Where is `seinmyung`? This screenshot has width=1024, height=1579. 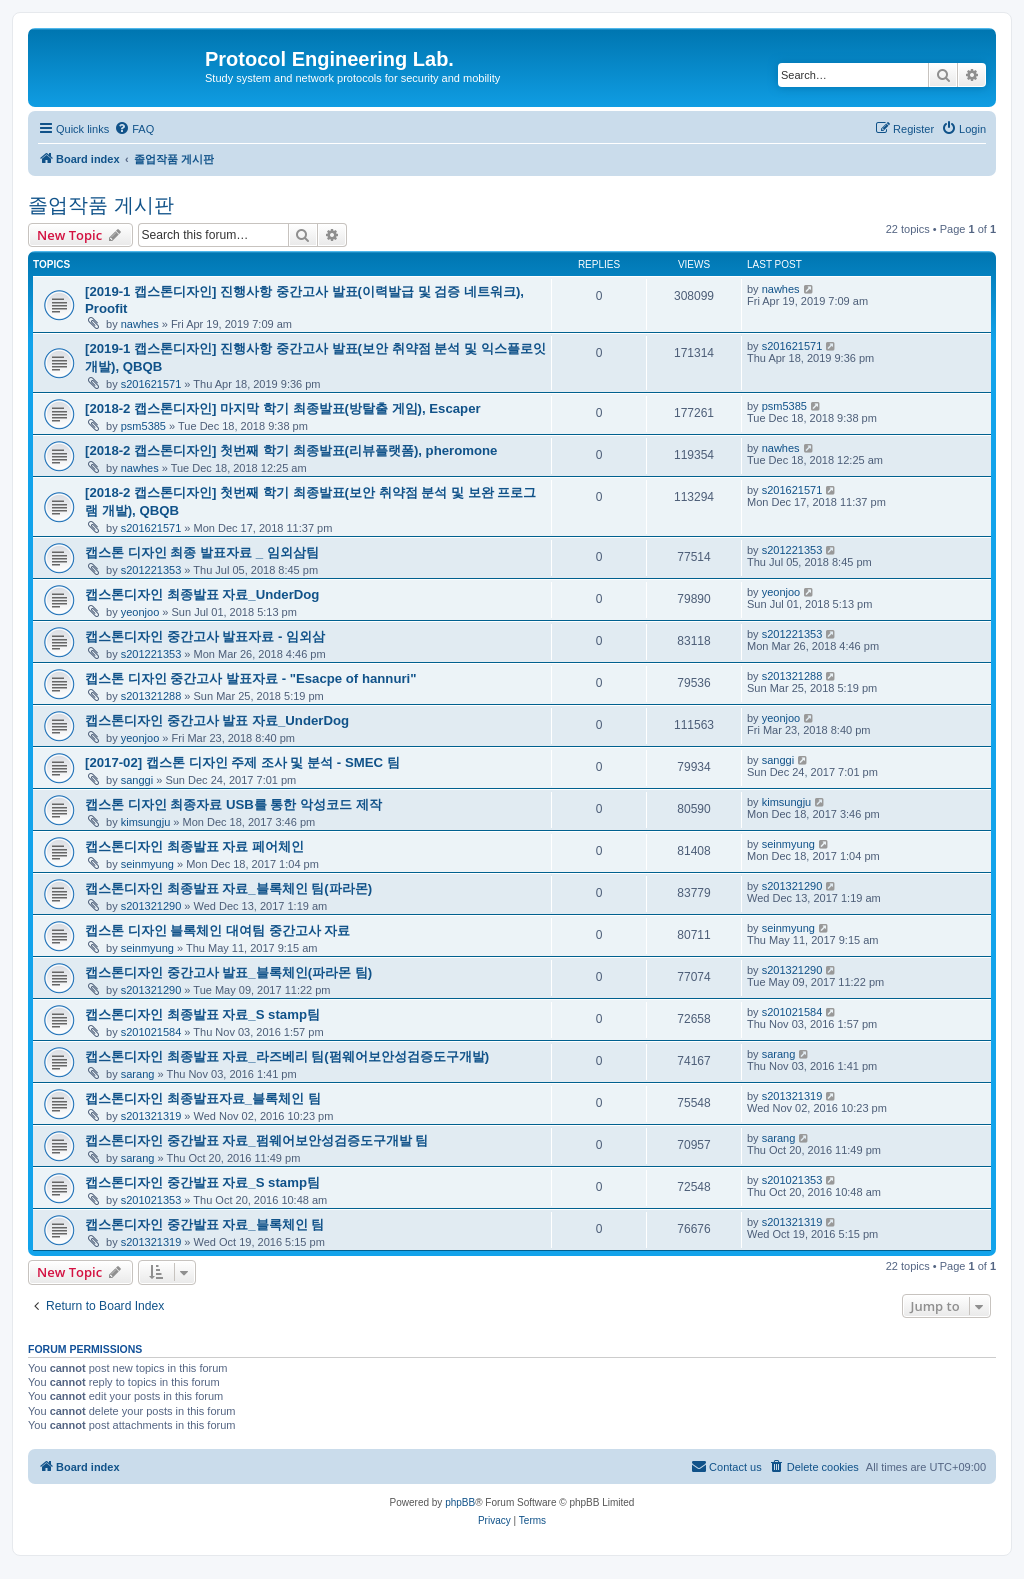 seinmyung is located at coordinates (147, 864).